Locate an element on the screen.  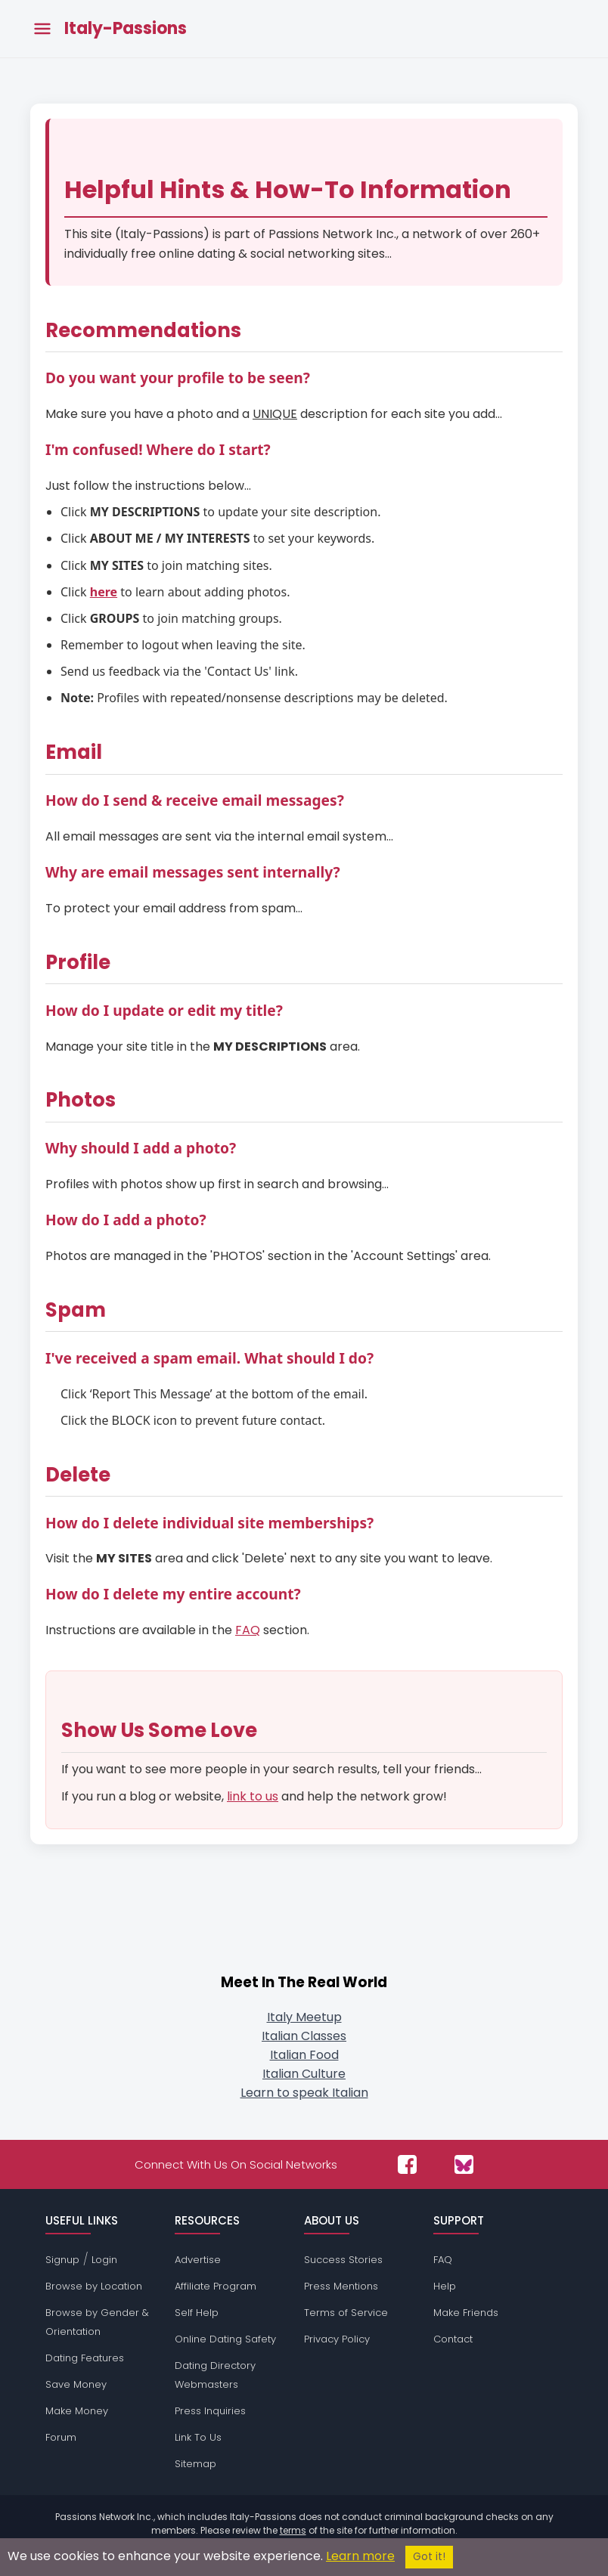
Italian Culture is located at coordinates (304, 2073).